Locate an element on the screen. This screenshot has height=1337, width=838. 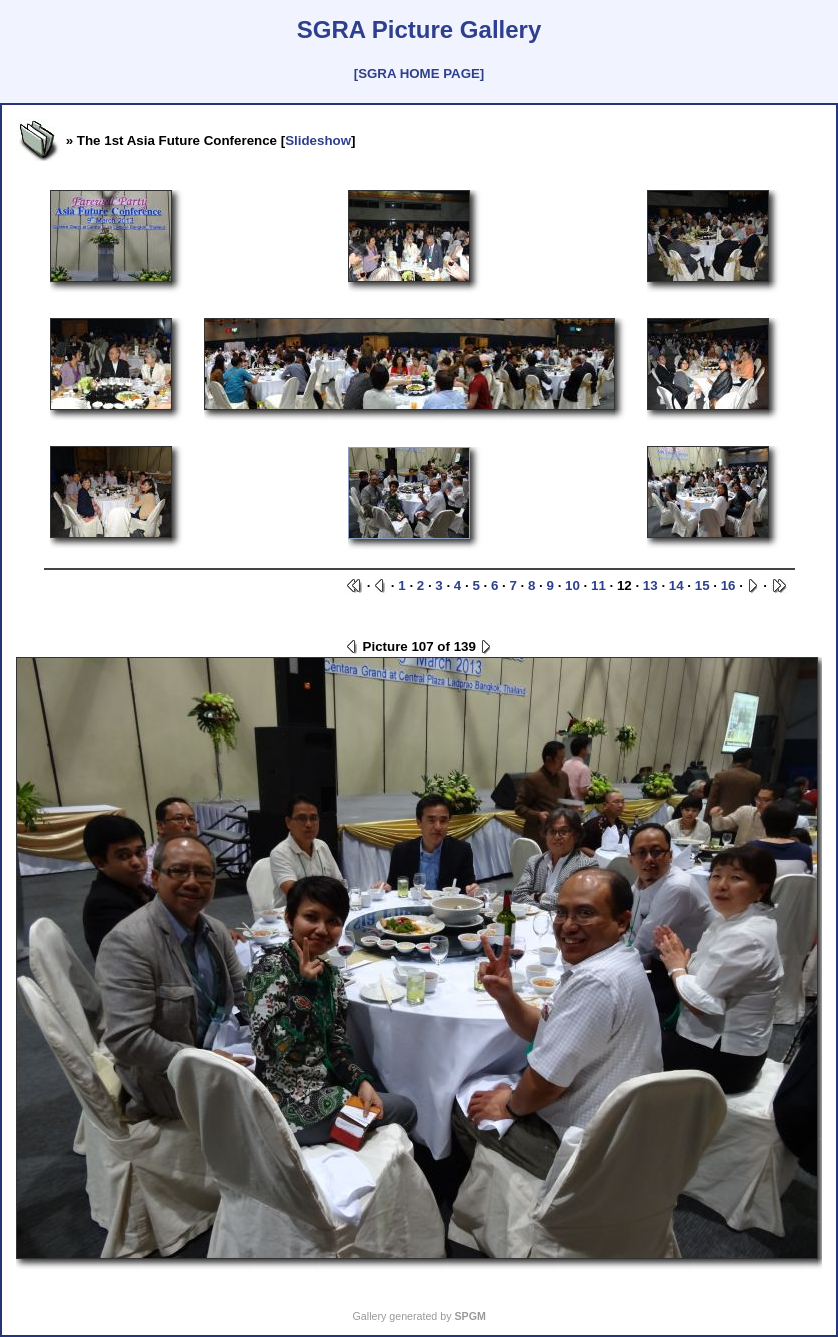
11 is located at coordinates (598, 585).